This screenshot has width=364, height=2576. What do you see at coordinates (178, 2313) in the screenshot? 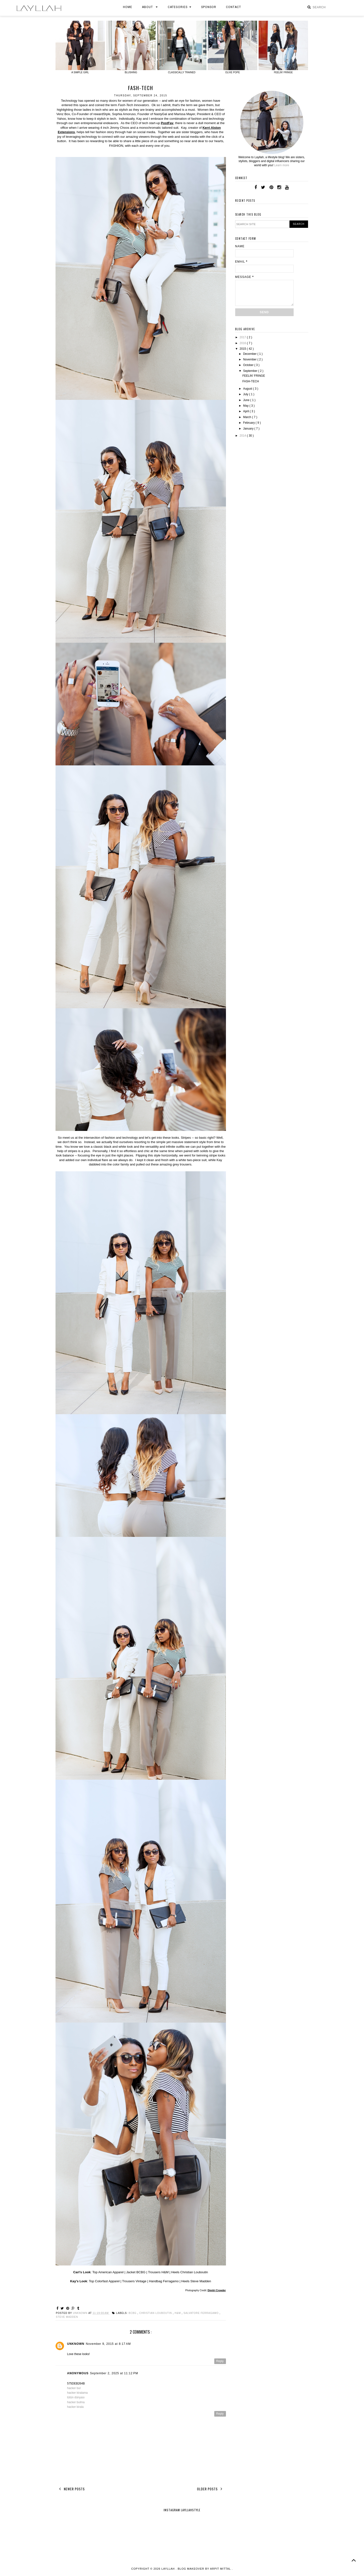
I see `H&M` at bounding box center [178, 2313].